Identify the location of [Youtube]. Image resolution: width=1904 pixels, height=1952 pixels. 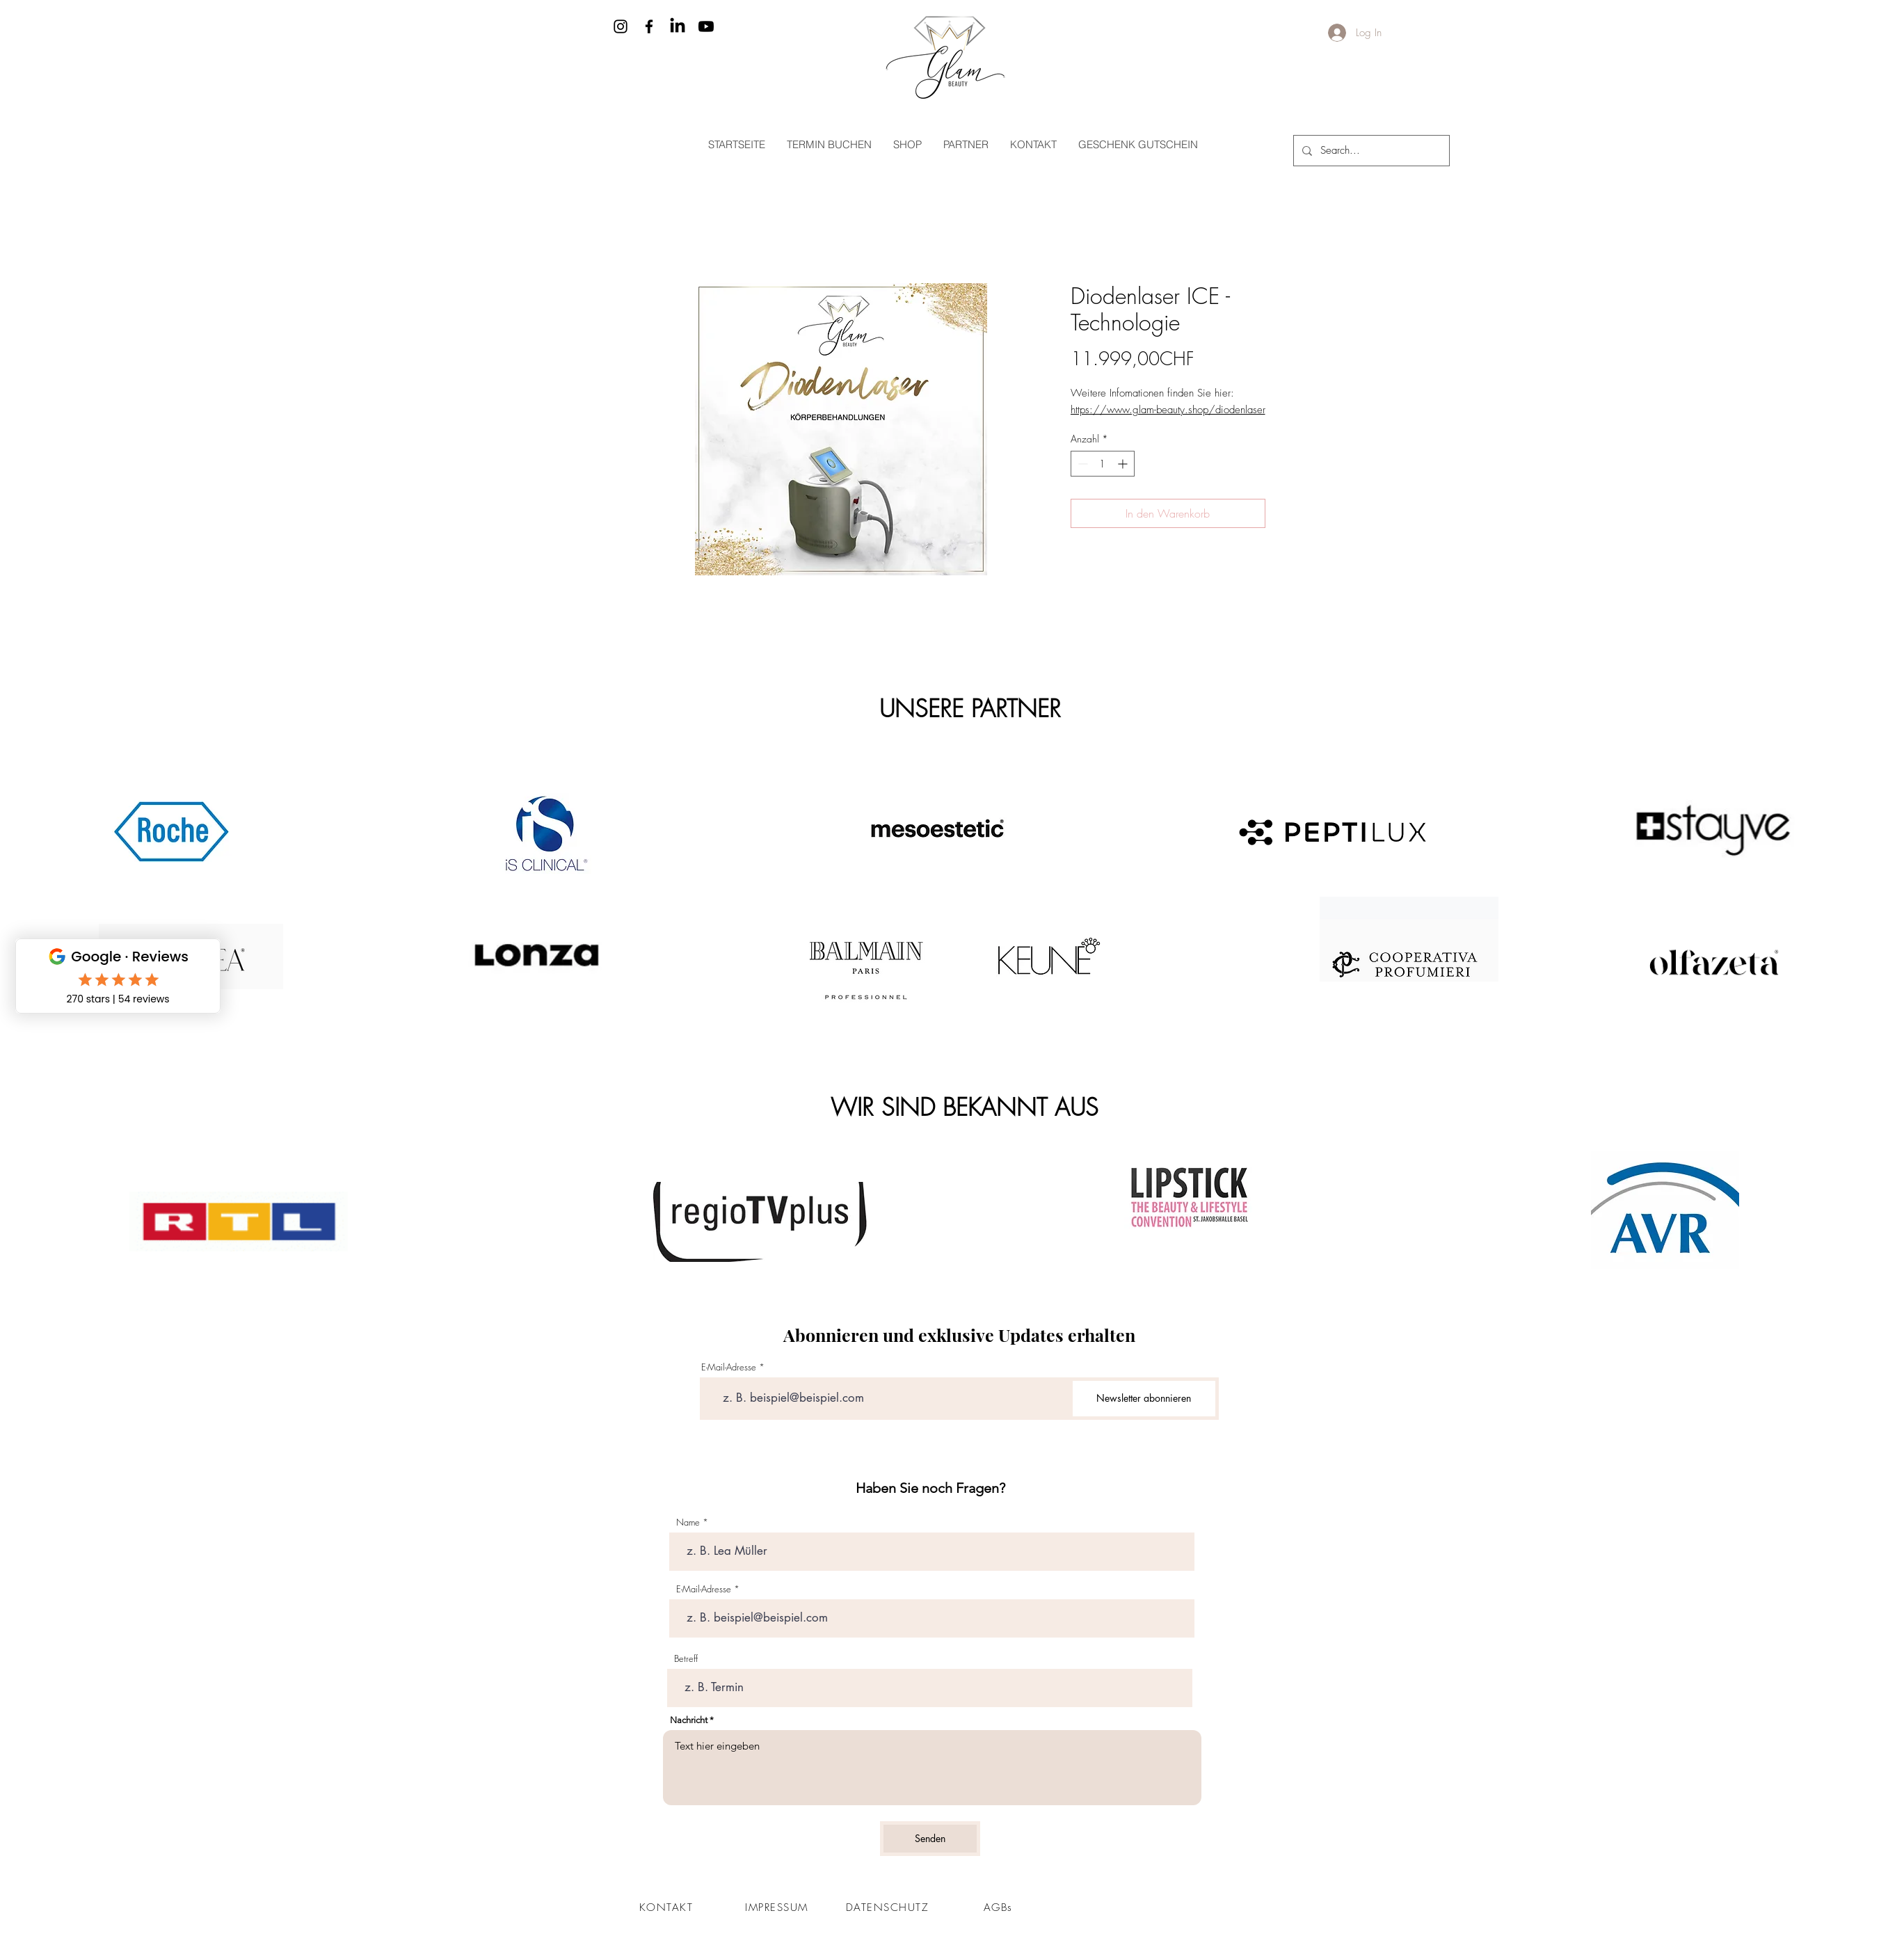
(706, 26).